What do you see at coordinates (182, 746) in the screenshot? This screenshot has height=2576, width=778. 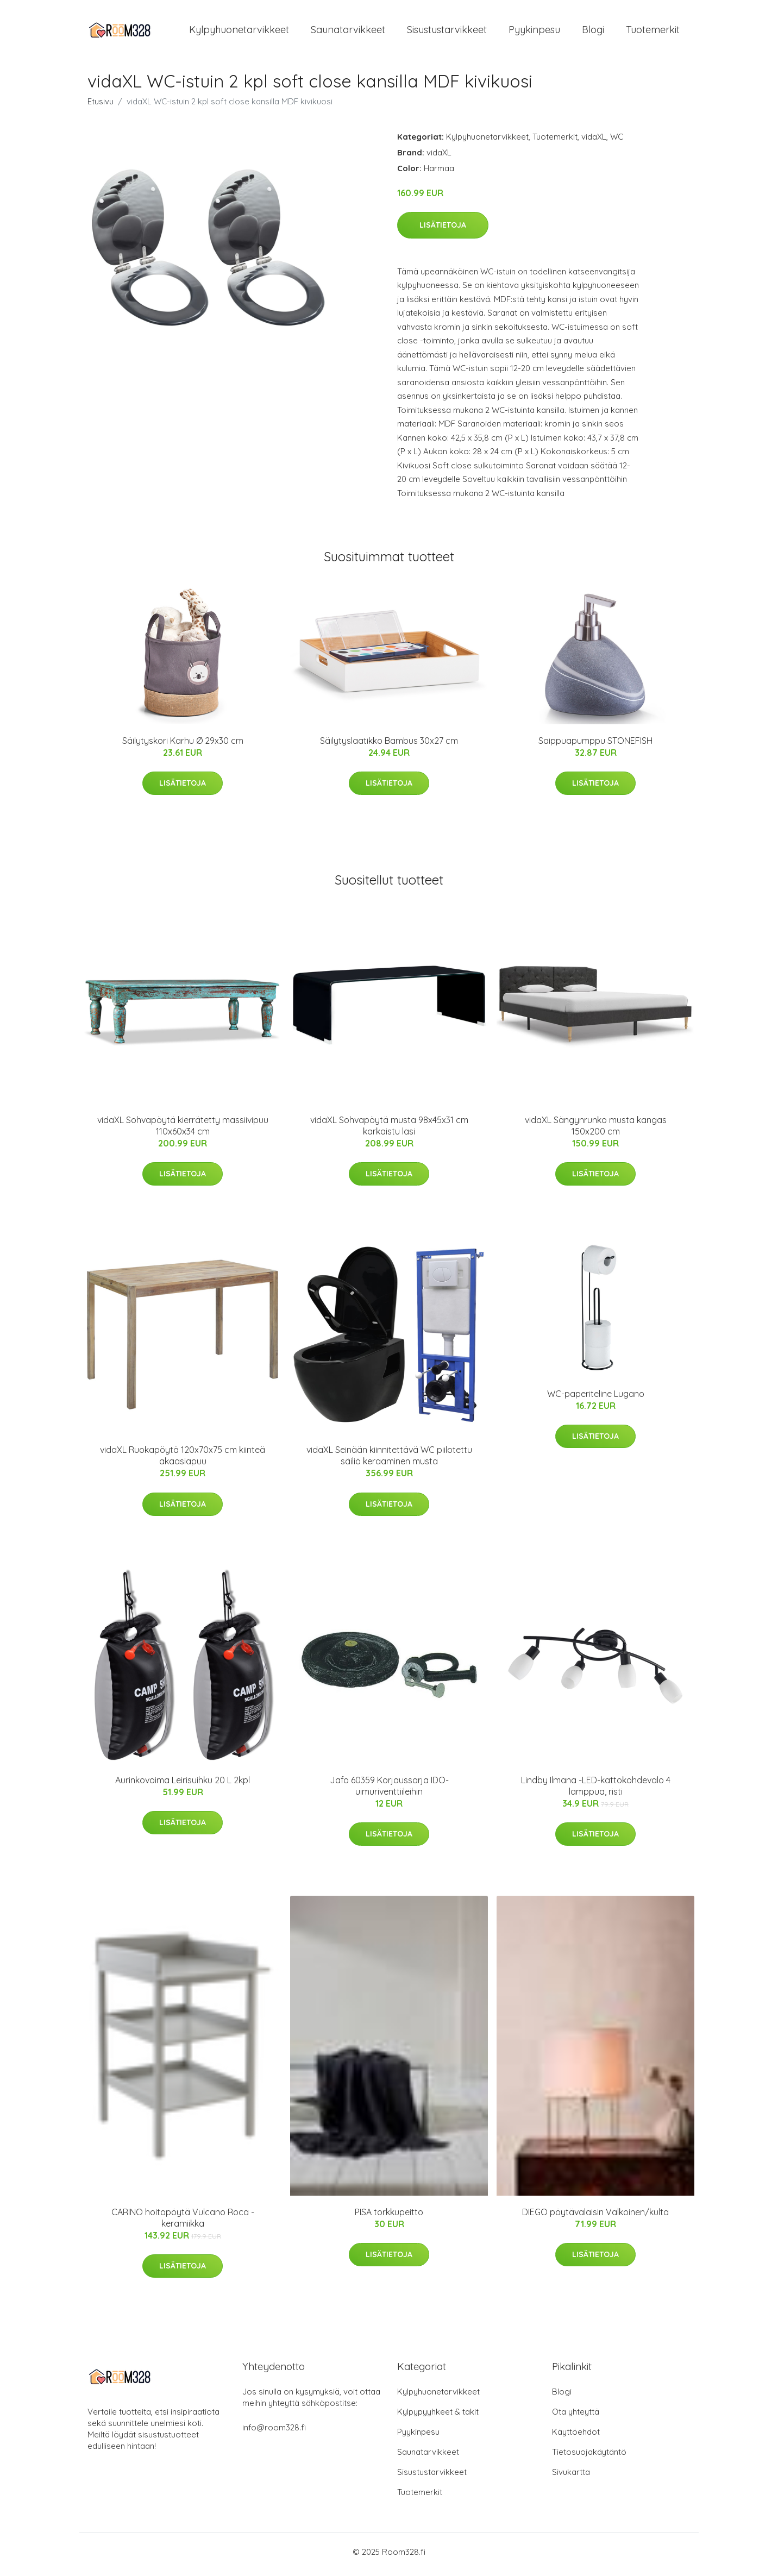 I see `Säilytyskori Karhu Ø 29x30 cm` at bounding box center [182, 746].